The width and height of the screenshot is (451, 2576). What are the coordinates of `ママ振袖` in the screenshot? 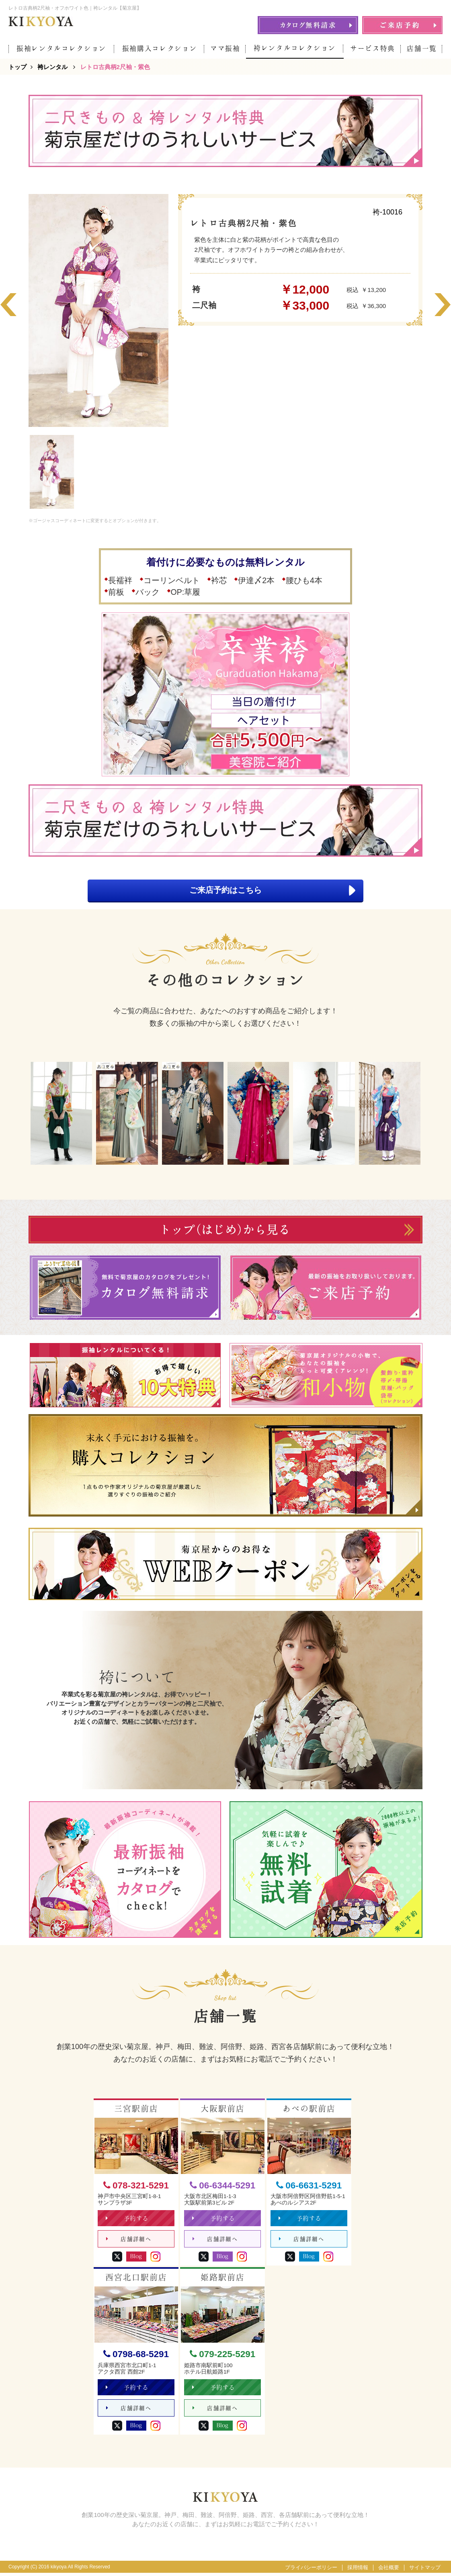 It's located at (225, 48).